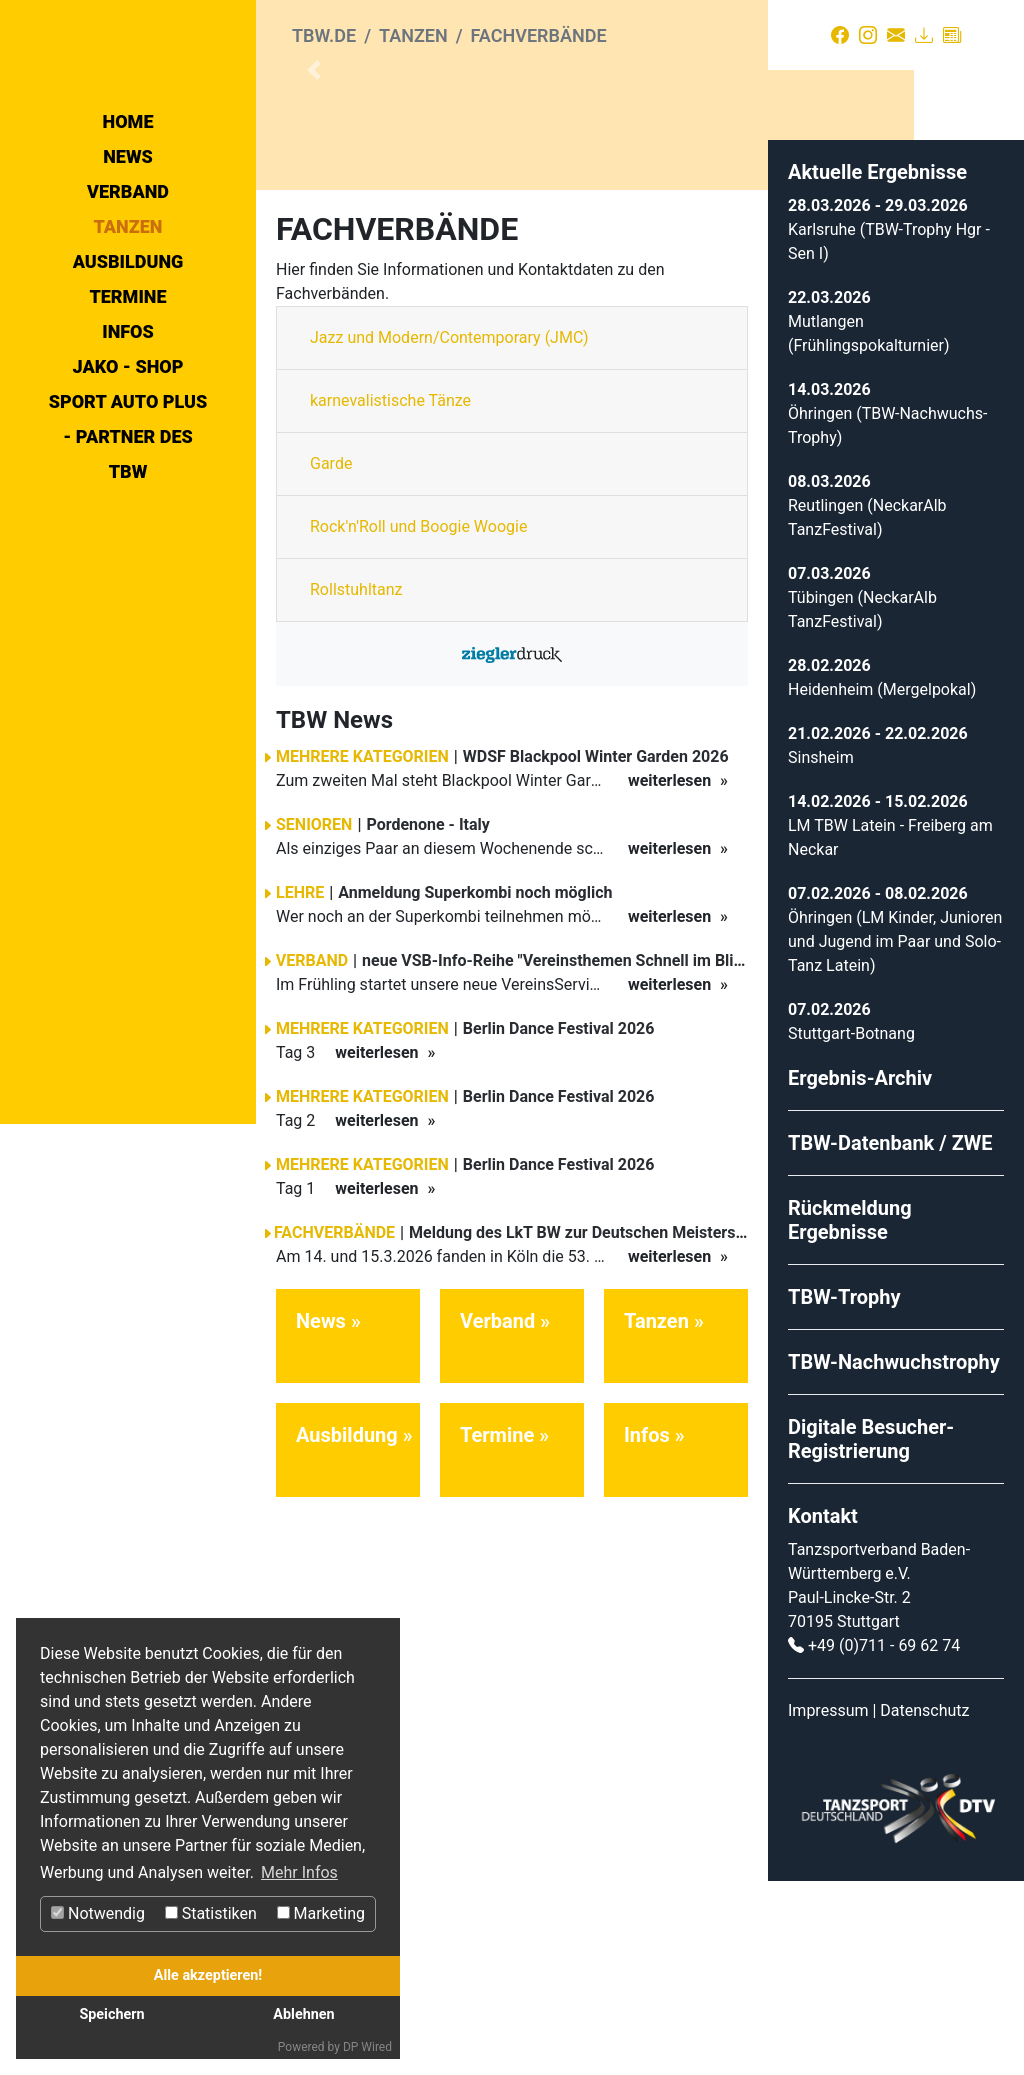 The height and width of the screenshot is (2075, 1024). I want to click on Ablehnen, so click(303, 2014).